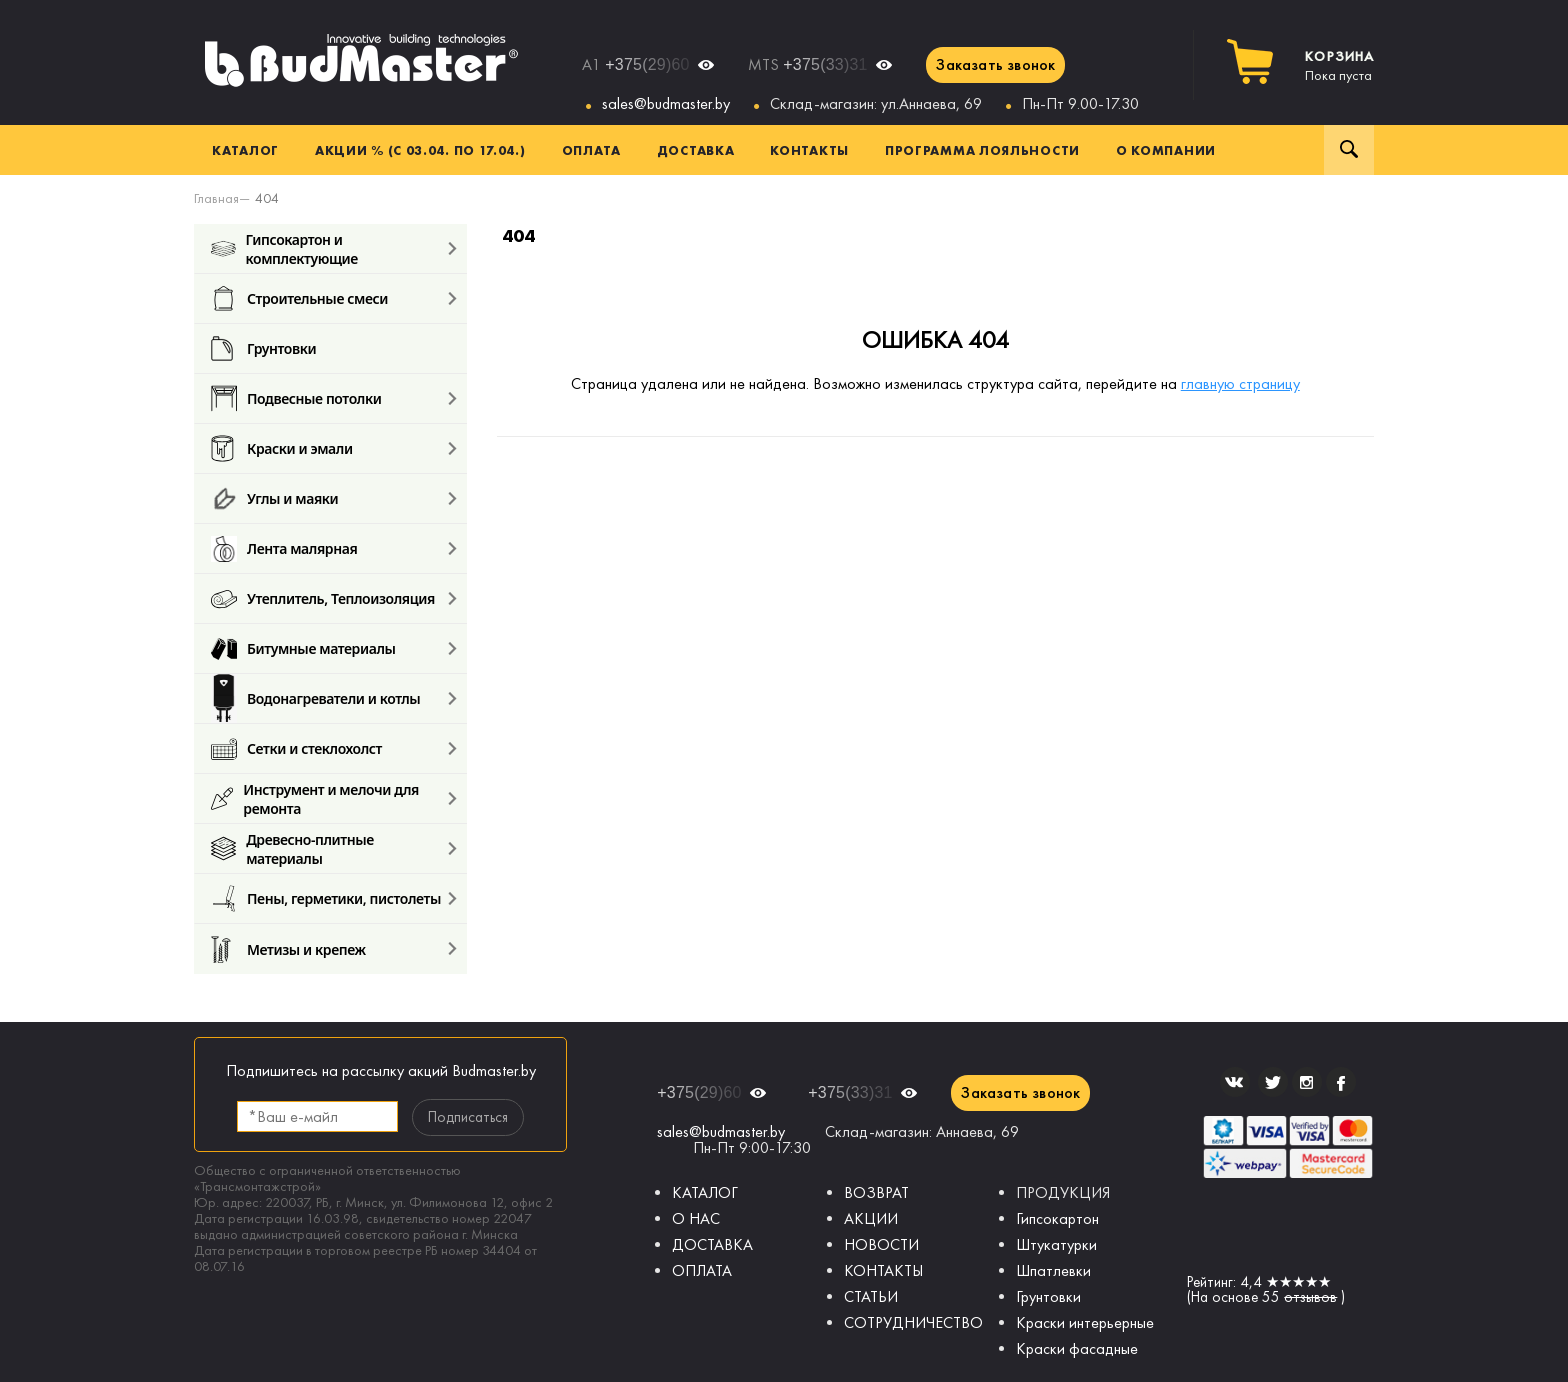 The height and width of the screenshot is (1382, 1568). What do you see at coordinates (274, 498) in the screenshot?
I see `Углы и маяки` at bounding box center [274, 498].